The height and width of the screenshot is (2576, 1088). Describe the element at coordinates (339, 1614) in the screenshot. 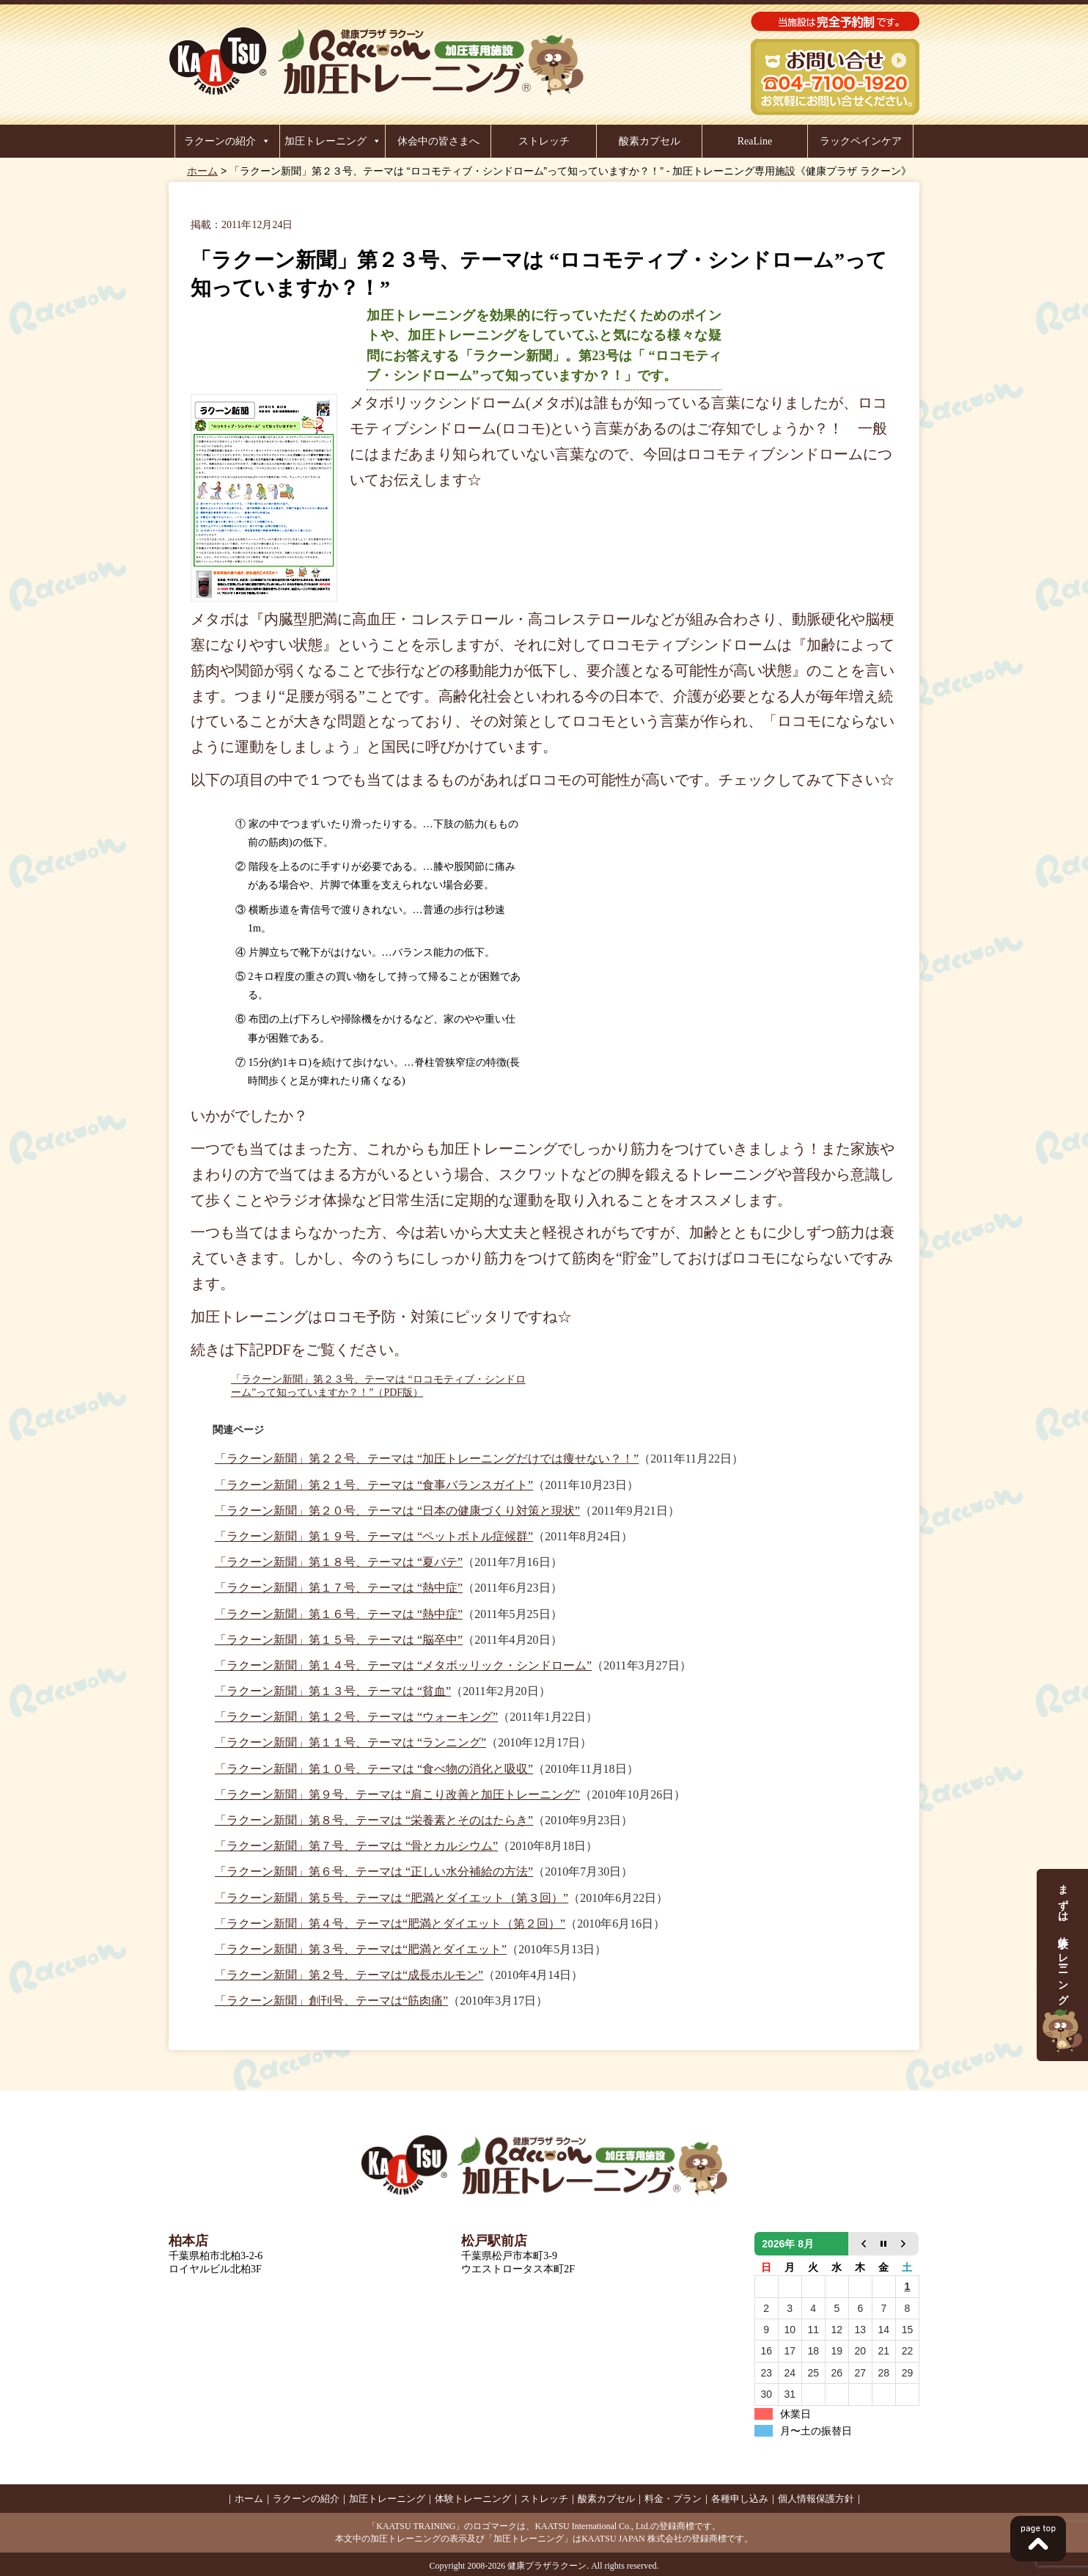

I see `「ラクーン新聞」第１６号、テーマは “熱中症”` at that location.